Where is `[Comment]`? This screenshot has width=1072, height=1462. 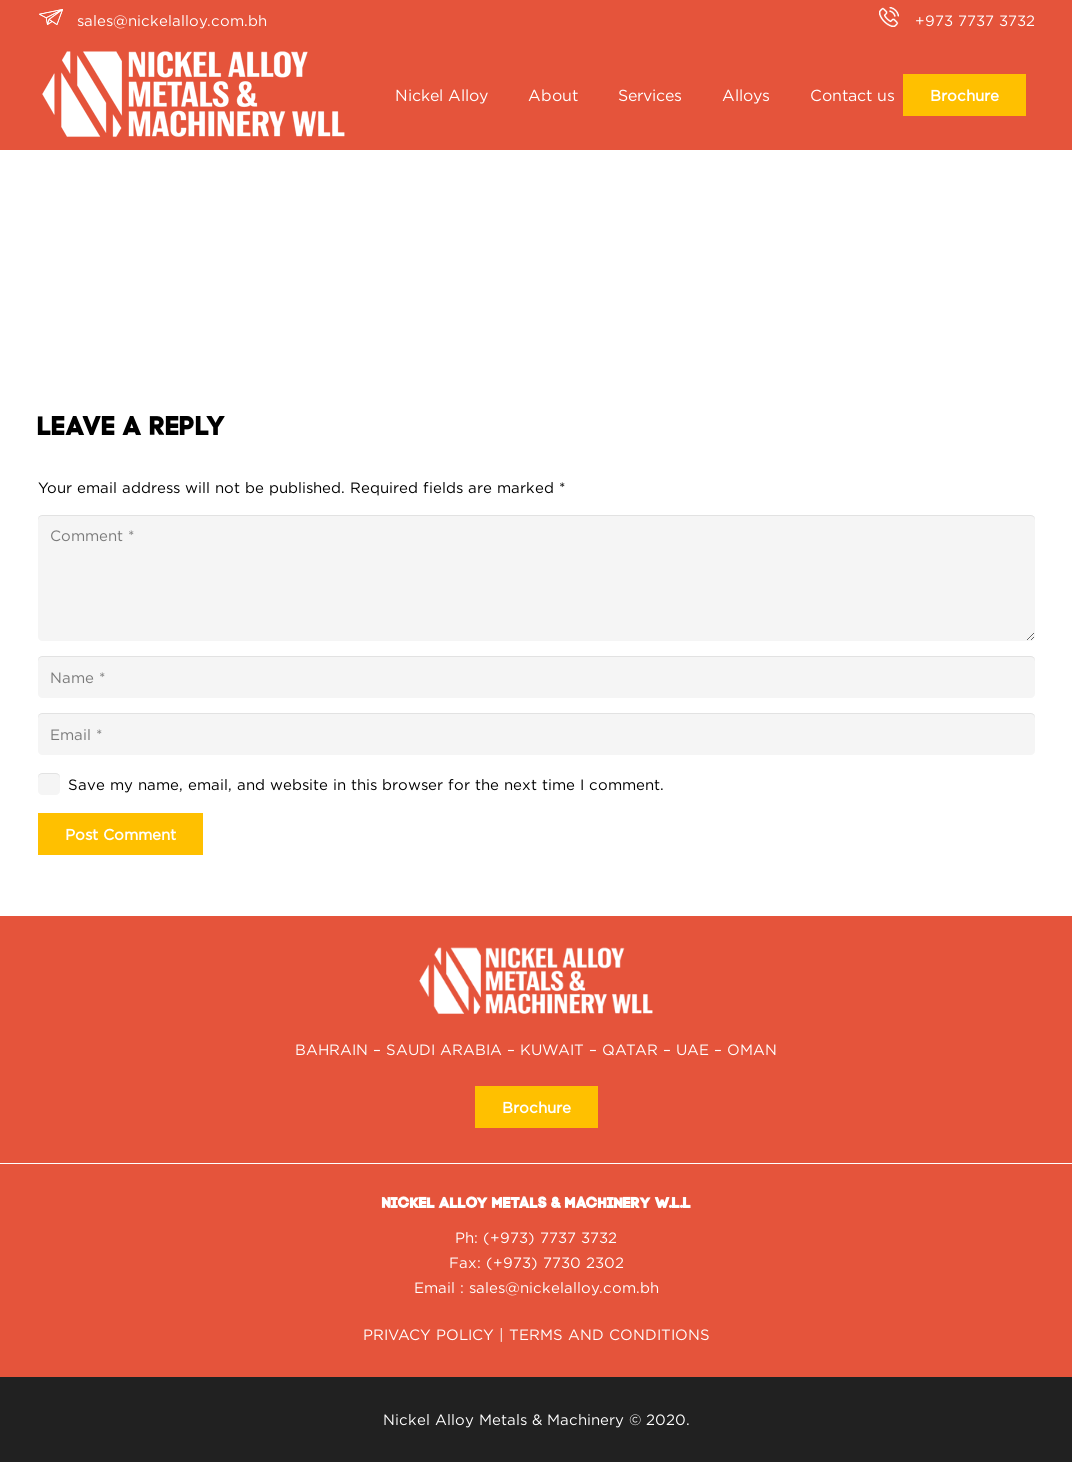
[Comment] is located at coordinates (536, 578).